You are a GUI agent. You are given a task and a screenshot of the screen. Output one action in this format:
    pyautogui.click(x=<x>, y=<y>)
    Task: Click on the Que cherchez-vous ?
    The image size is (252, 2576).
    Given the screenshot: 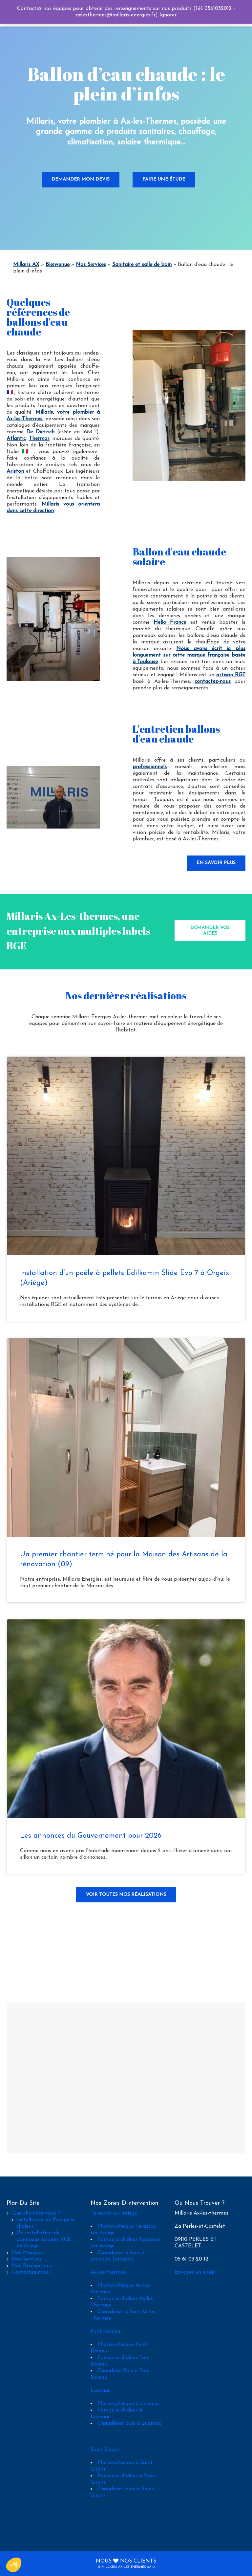 What is the action you would take?
    pyautogui.click(x=35, y=2213)
    